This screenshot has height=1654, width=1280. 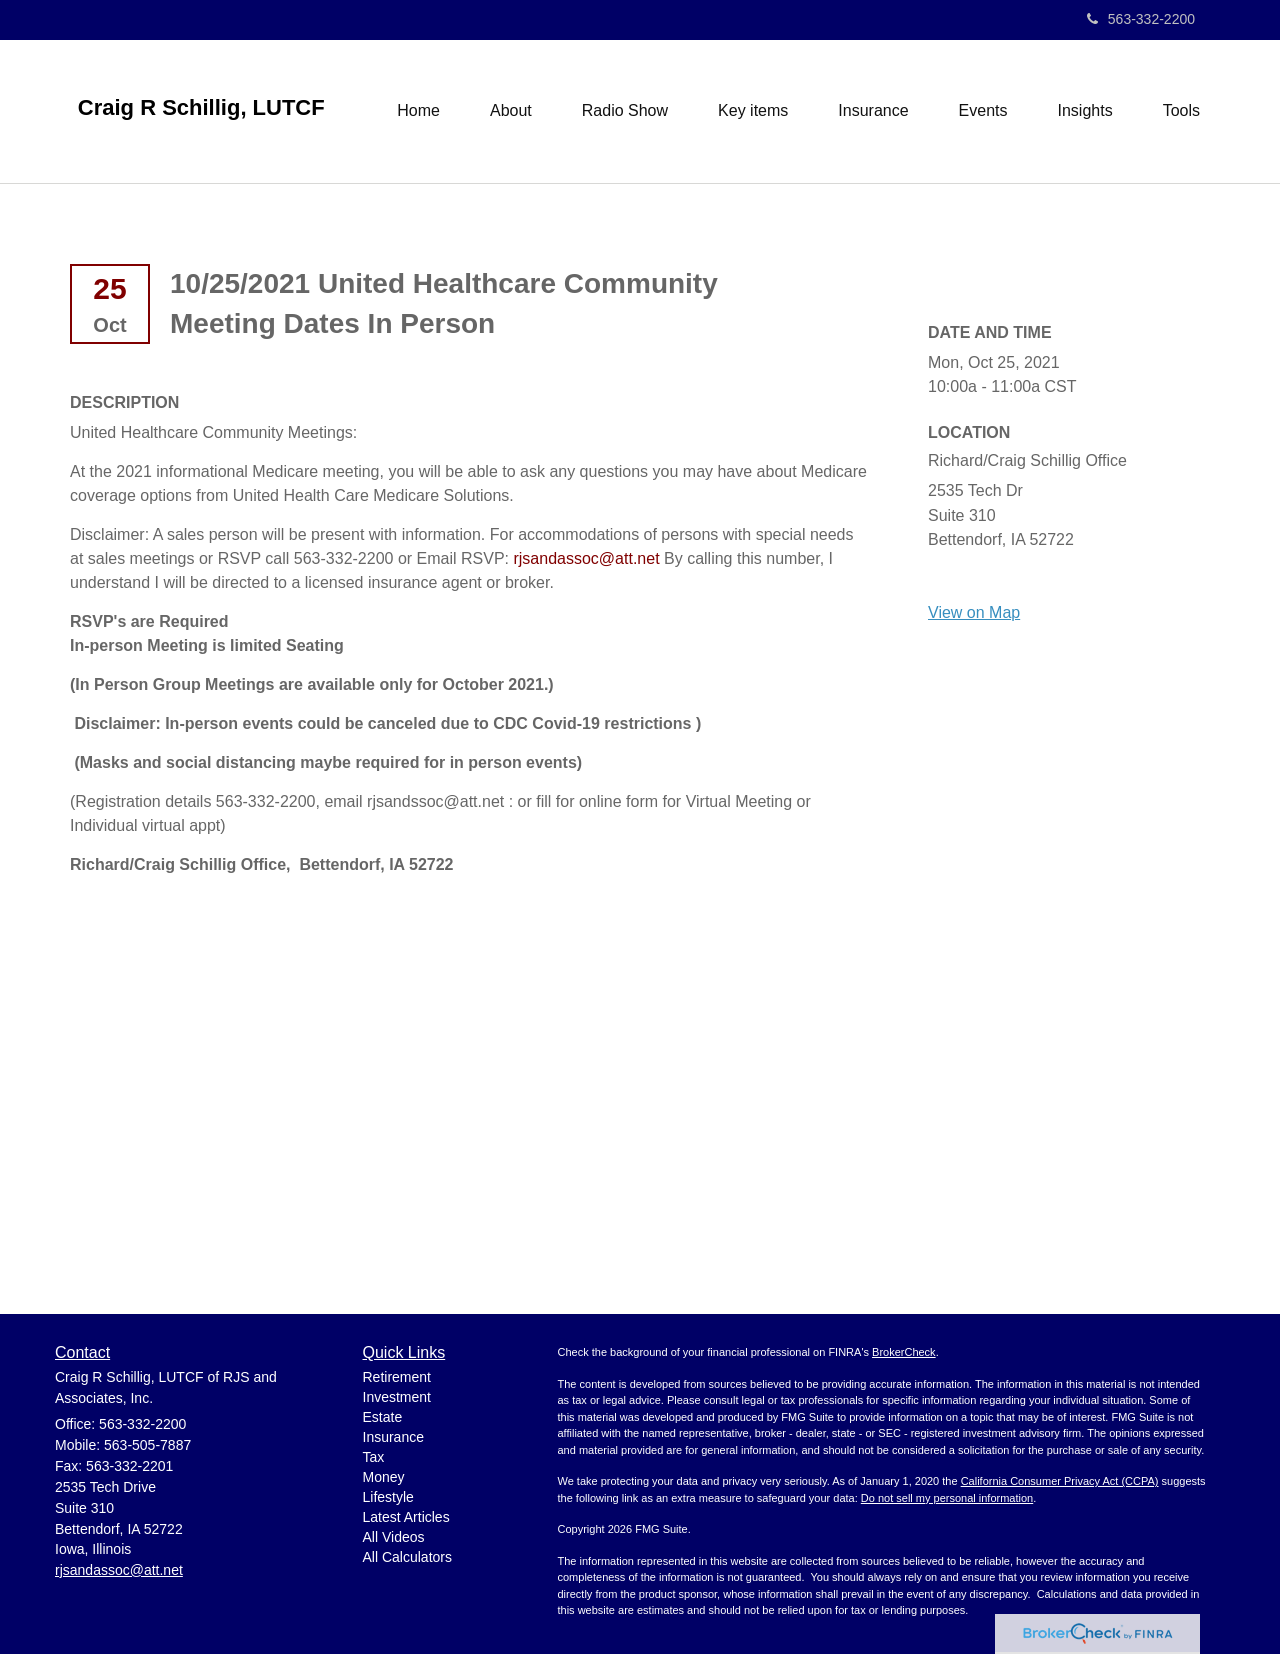 I want to click on Do not sell my personal information, so click(x=947, y=1498).